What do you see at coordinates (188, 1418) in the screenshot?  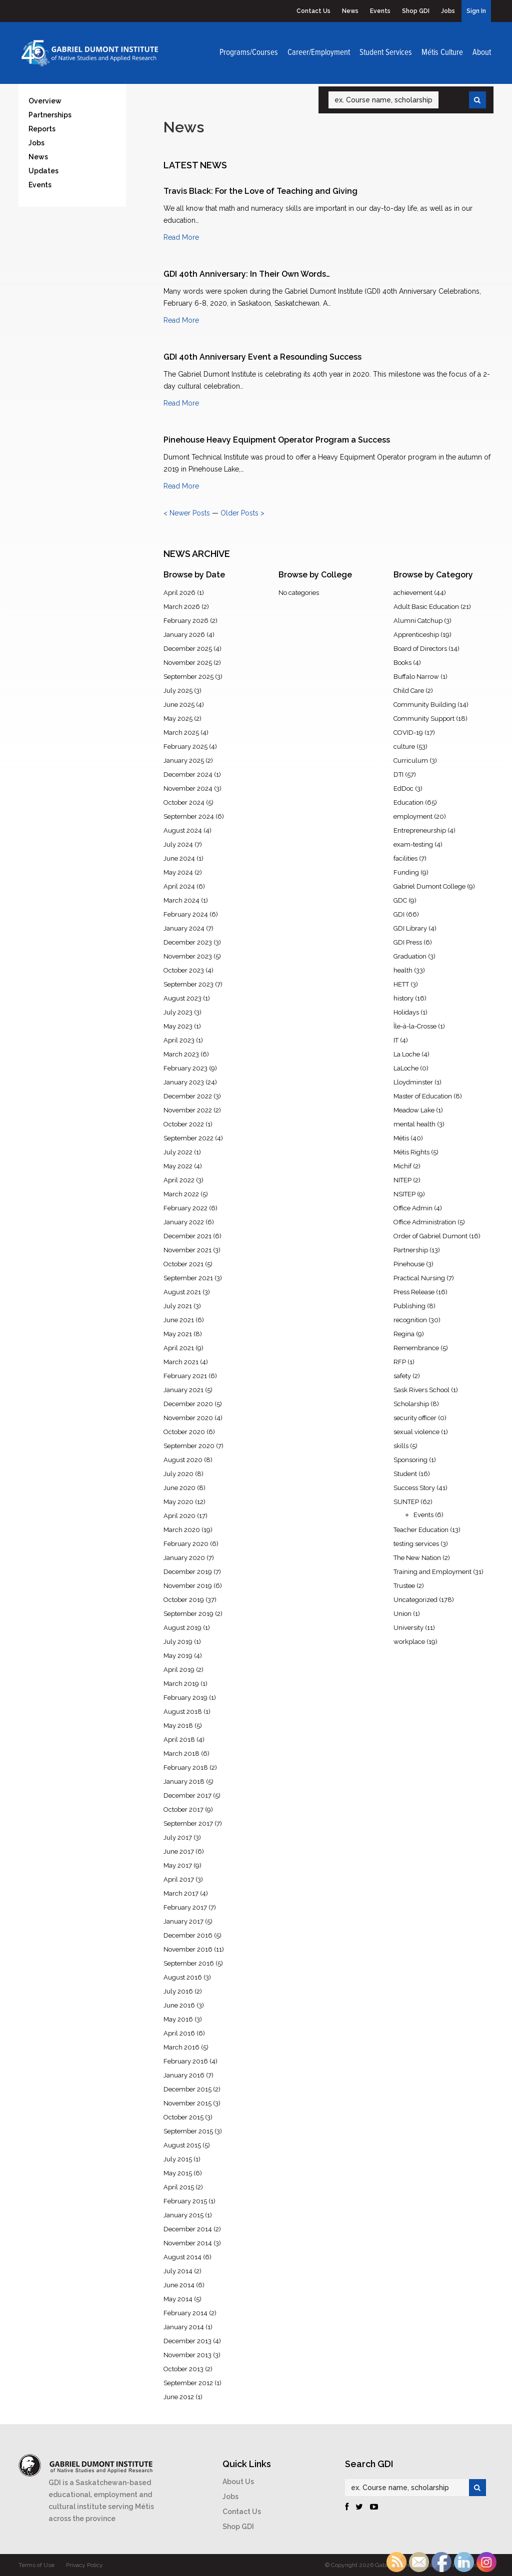 I see `November 2020` at bounding box center [188, 1418].